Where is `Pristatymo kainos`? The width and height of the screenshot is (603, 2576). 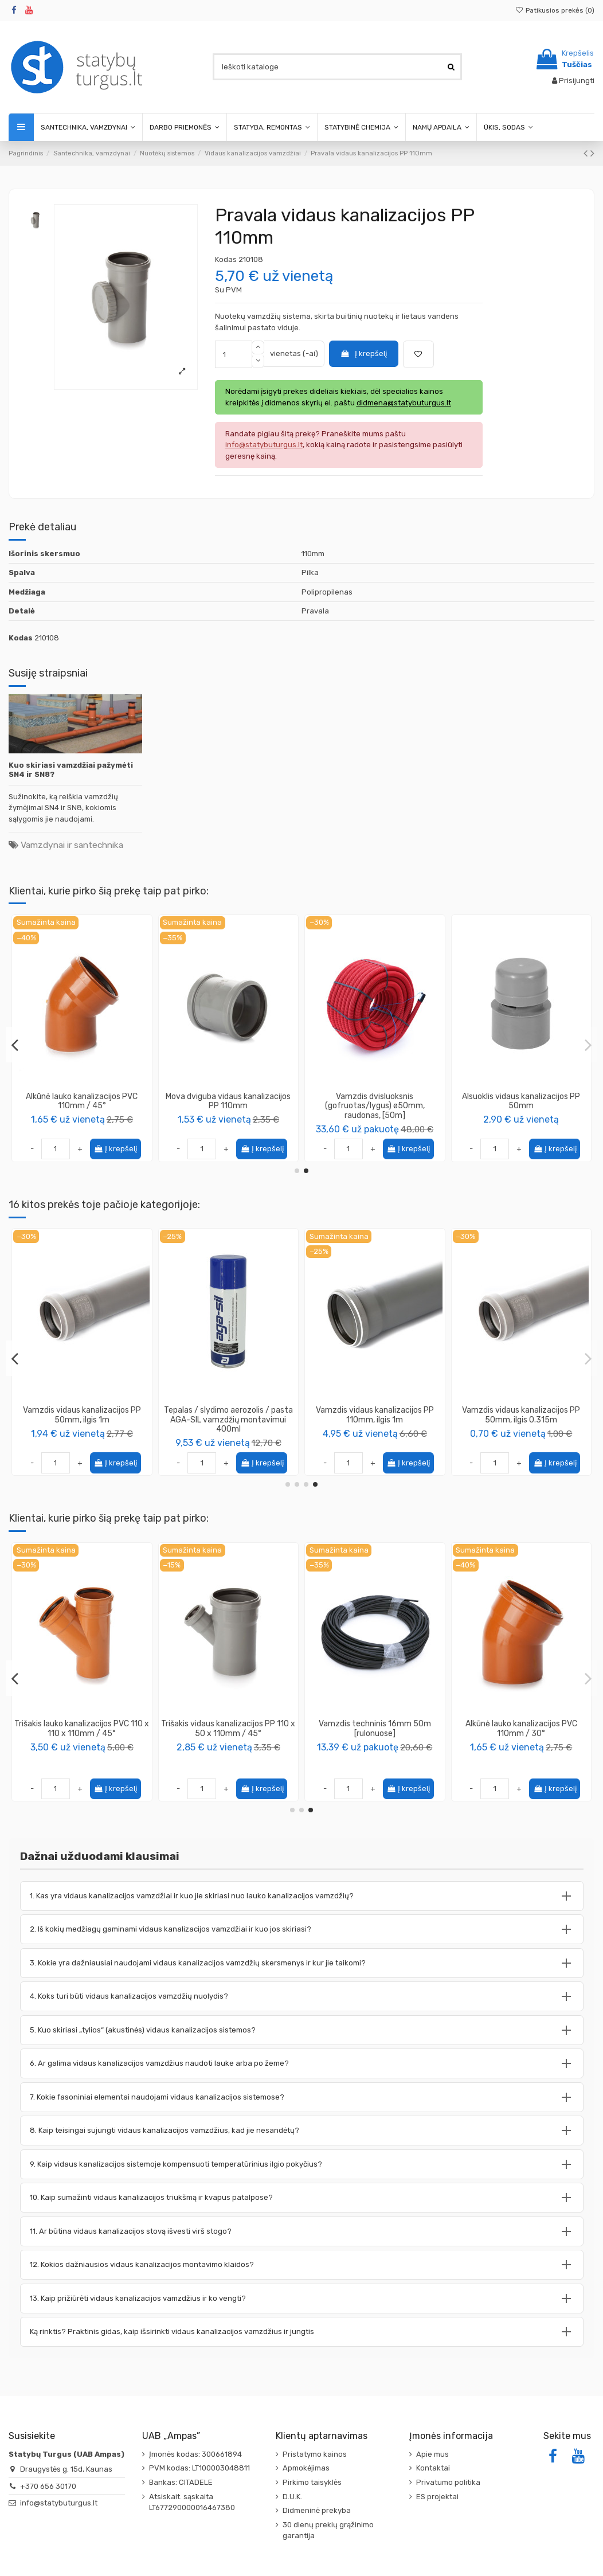 Pristatymo kainos is located at coordinates (315, 2454).